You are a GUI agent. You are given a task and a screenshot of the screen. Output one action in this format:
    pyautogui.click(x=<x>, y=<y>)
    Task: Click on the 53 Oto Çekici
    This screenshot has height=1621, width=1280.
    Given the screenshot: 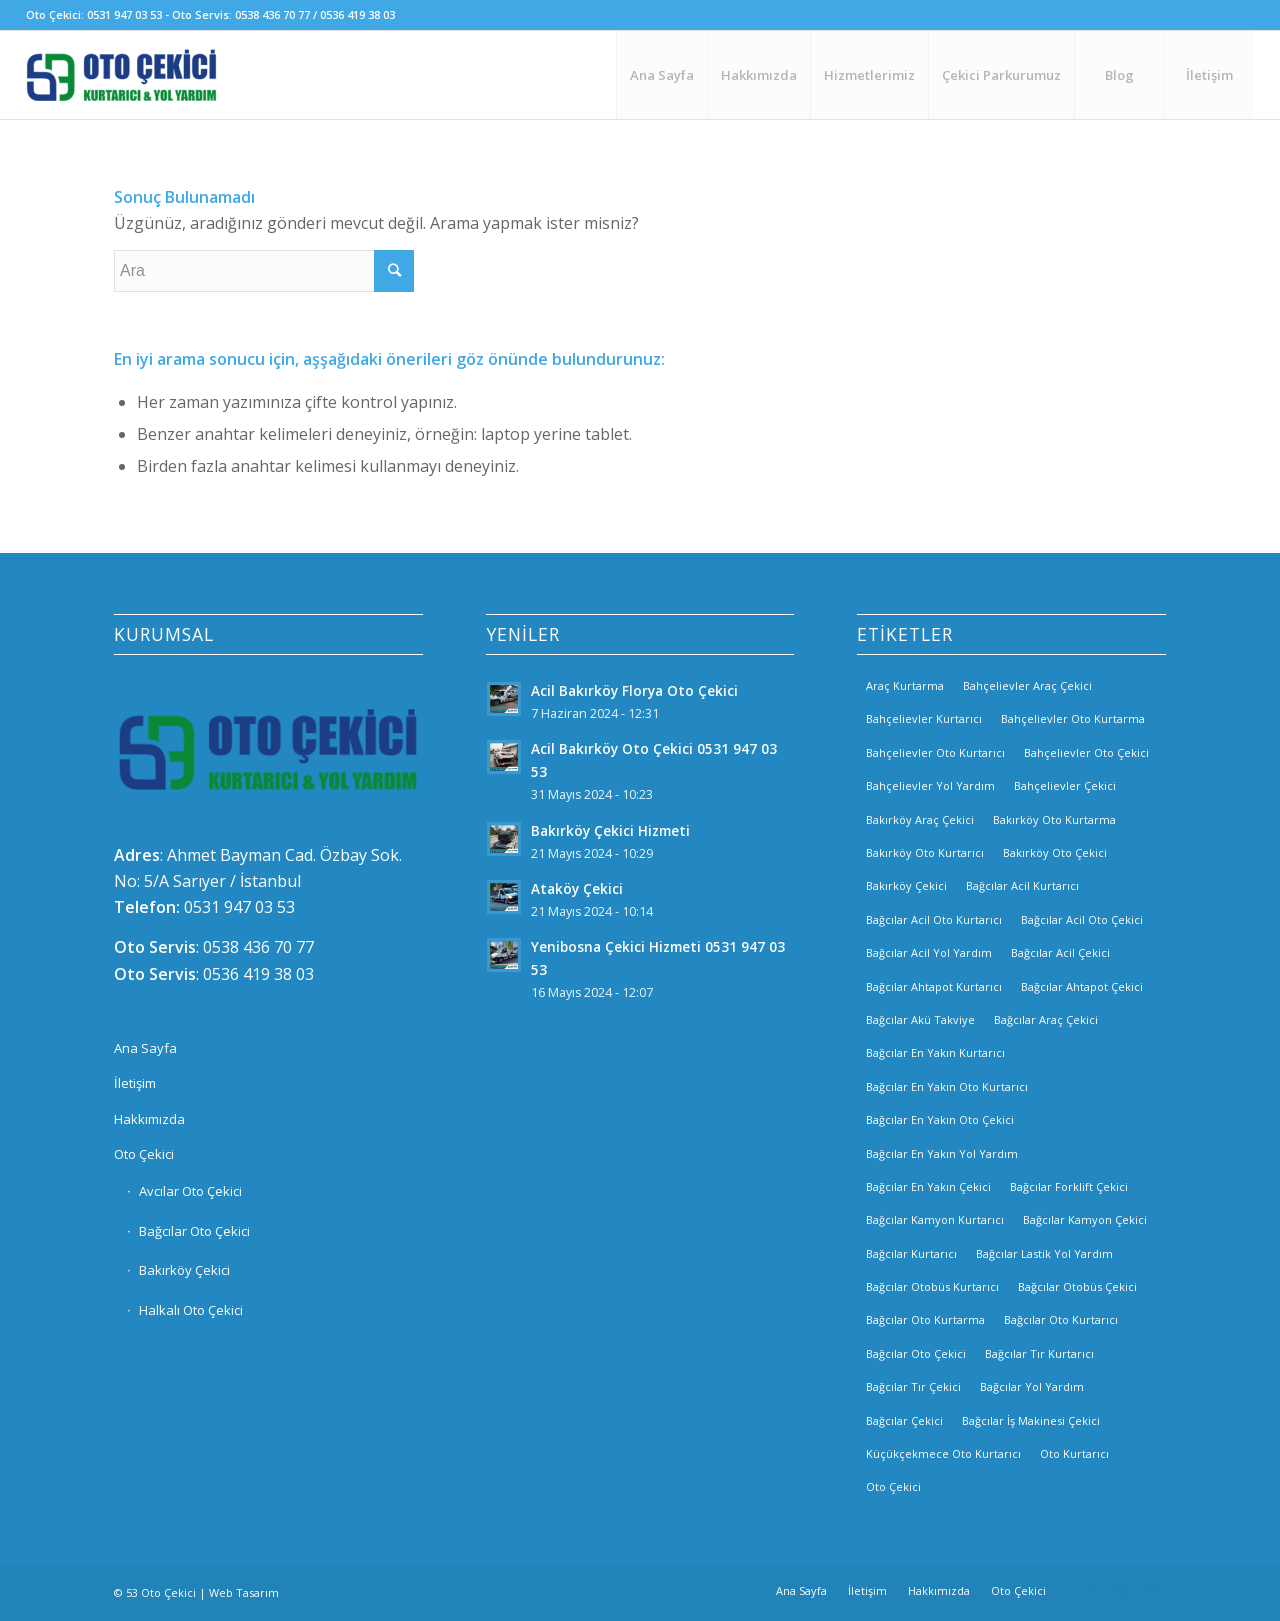 What is the action you would take?
    pyautogui.click(x=161, y=1592)
    